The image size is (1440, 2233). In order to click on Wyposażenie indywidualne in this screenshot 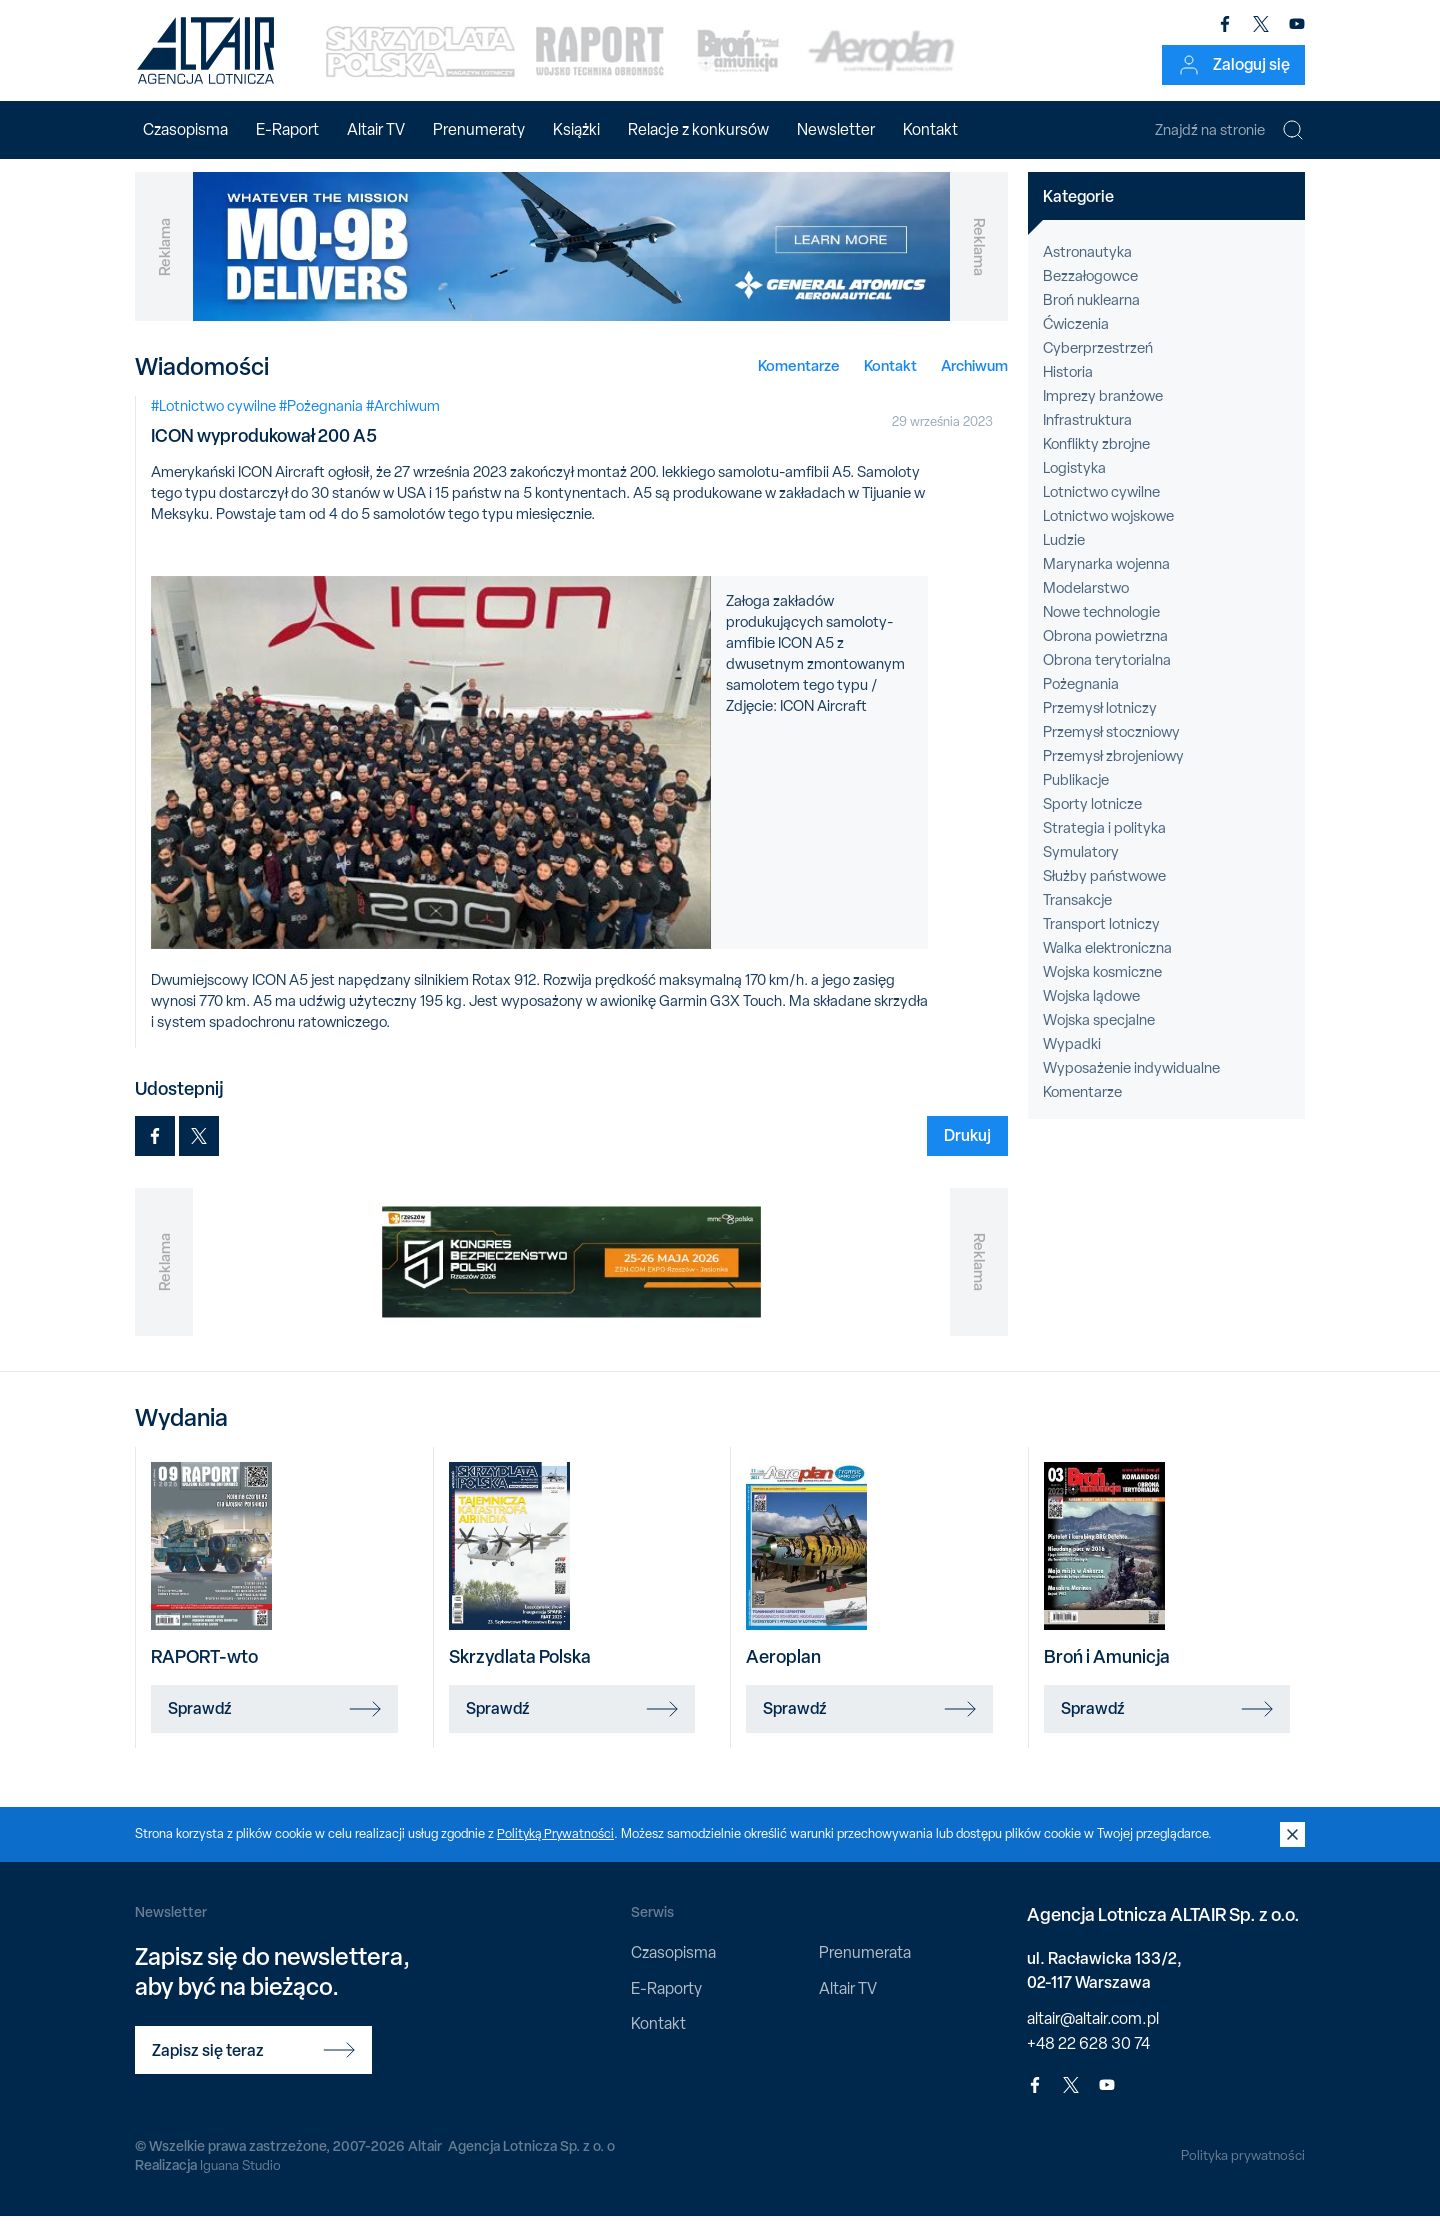, I will do `click(1131, 1085)`.